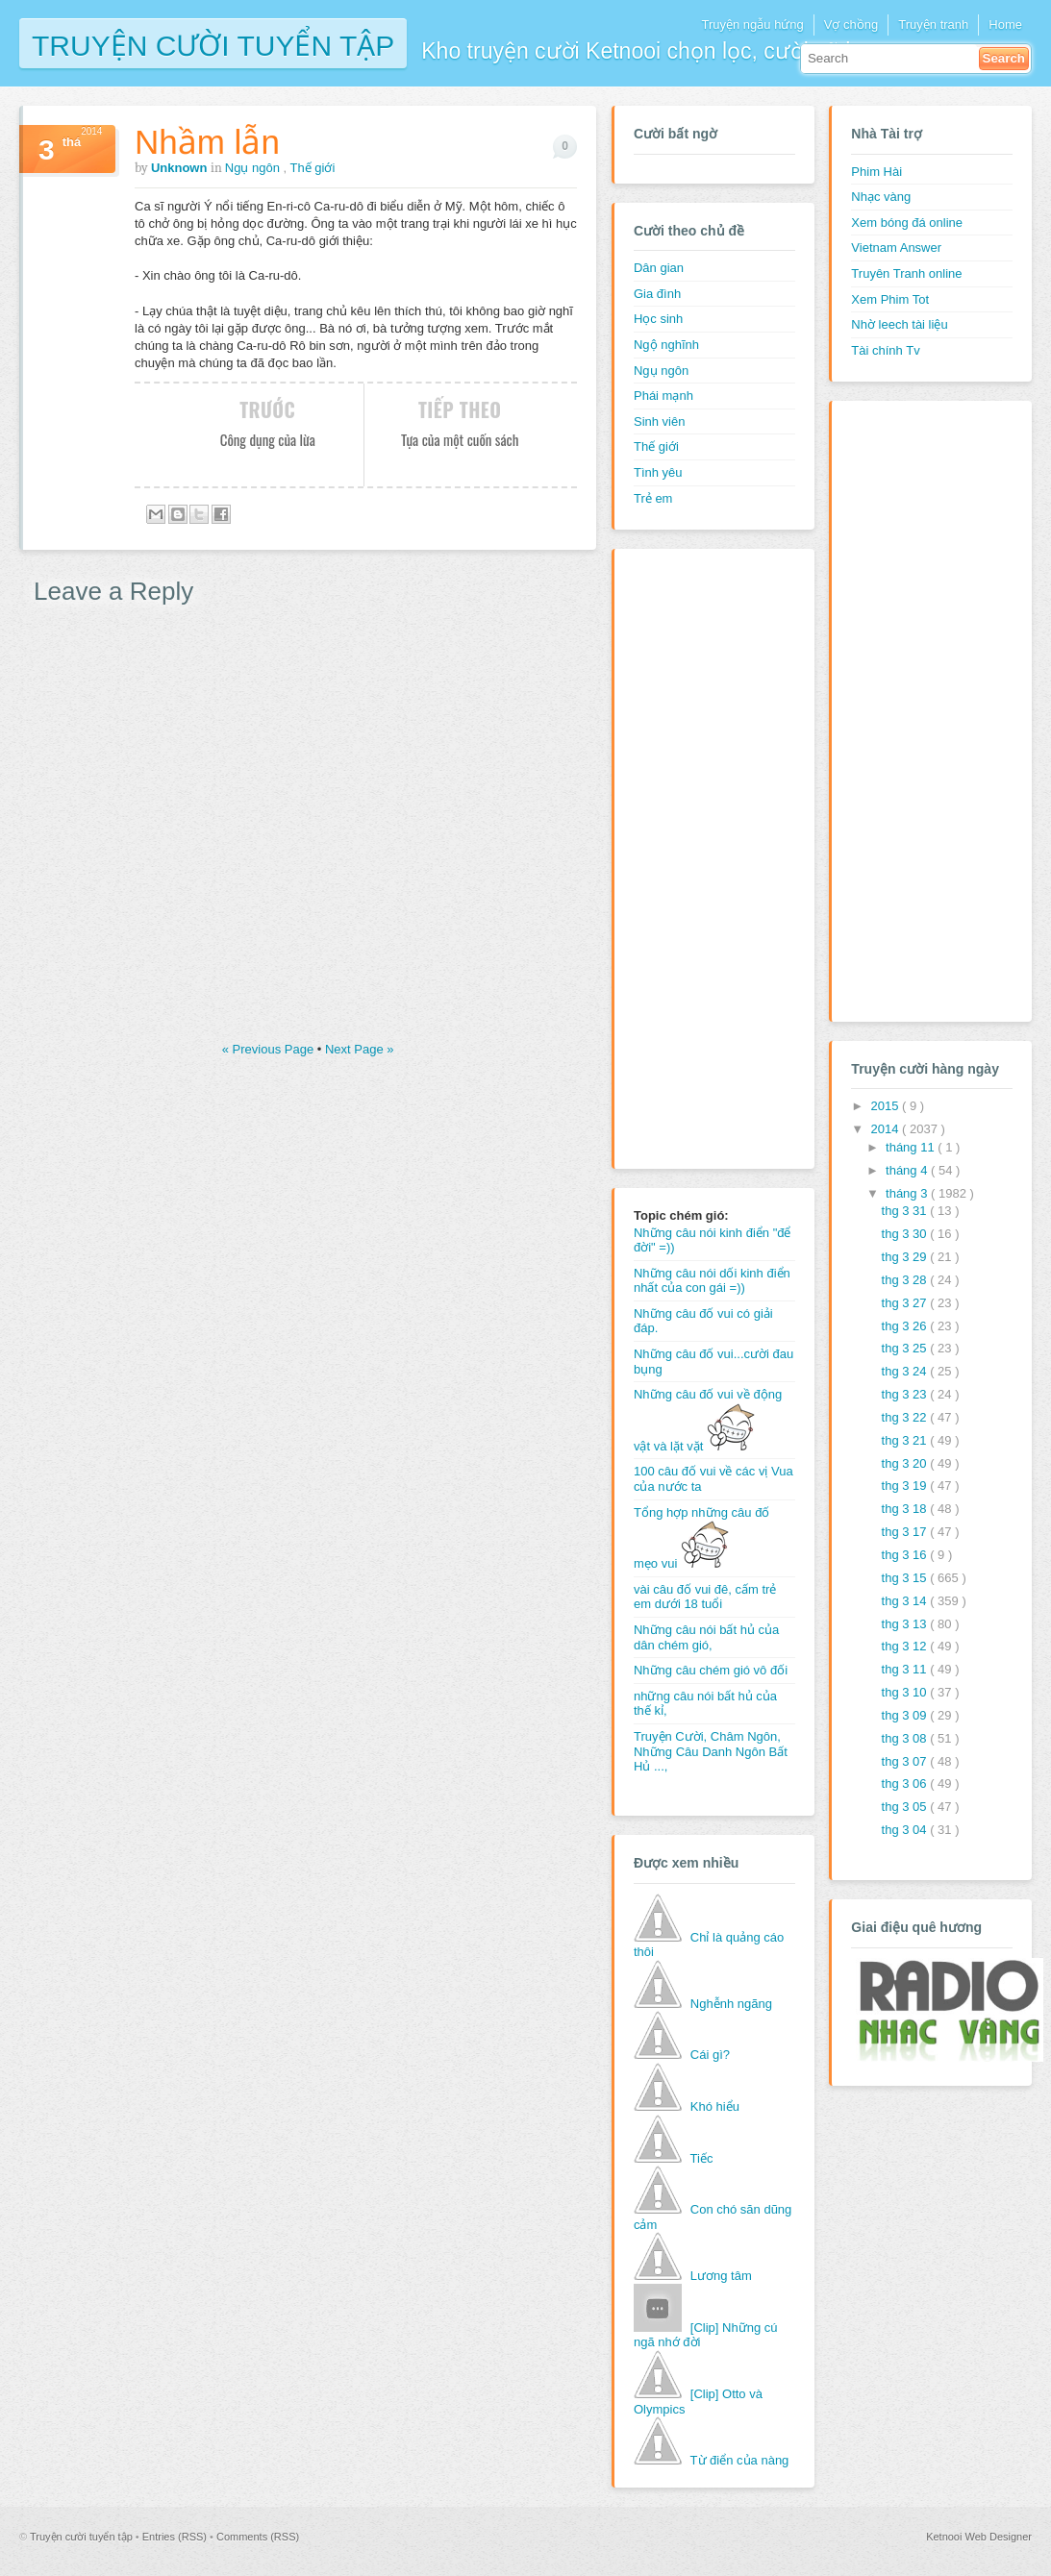 The height and width of the screenshot is (2576, 1051). Describe the element at coordinates (711, 1670) in the screenshot. I see `Những câu chém gió vô đối` at that location.